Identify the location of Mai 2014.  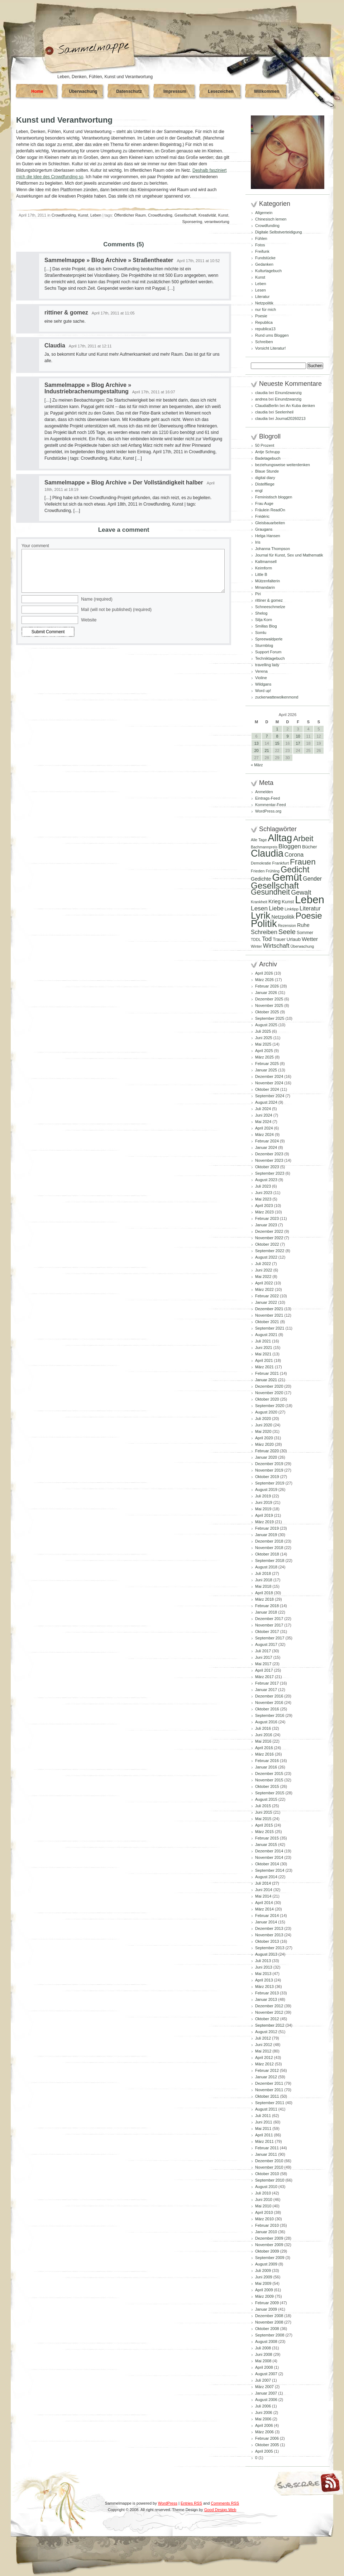
(263, 1896).